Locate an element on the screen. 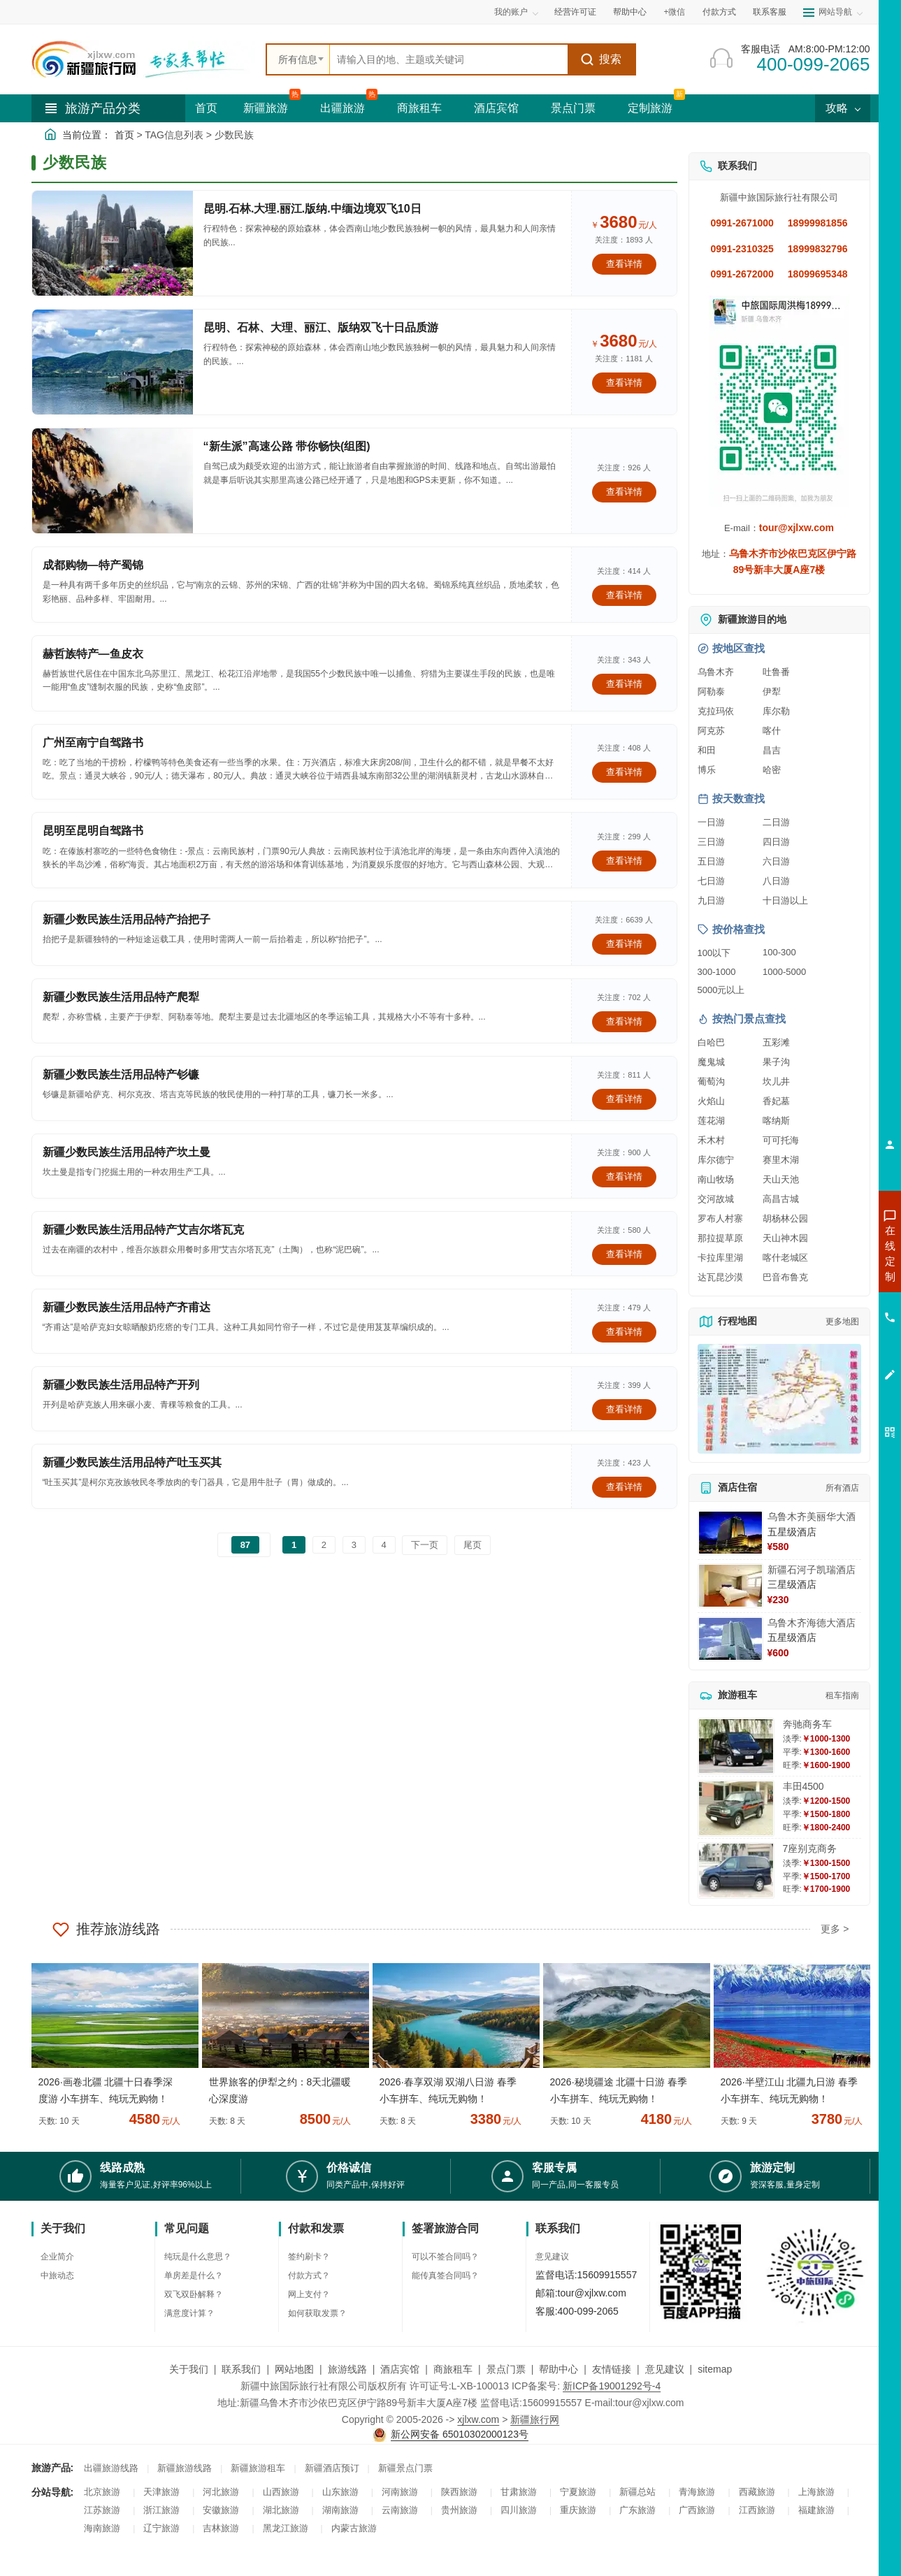 This screenshot has height=2576, width=901. 新疆景点门票 is located at coordinates (405, 2468).